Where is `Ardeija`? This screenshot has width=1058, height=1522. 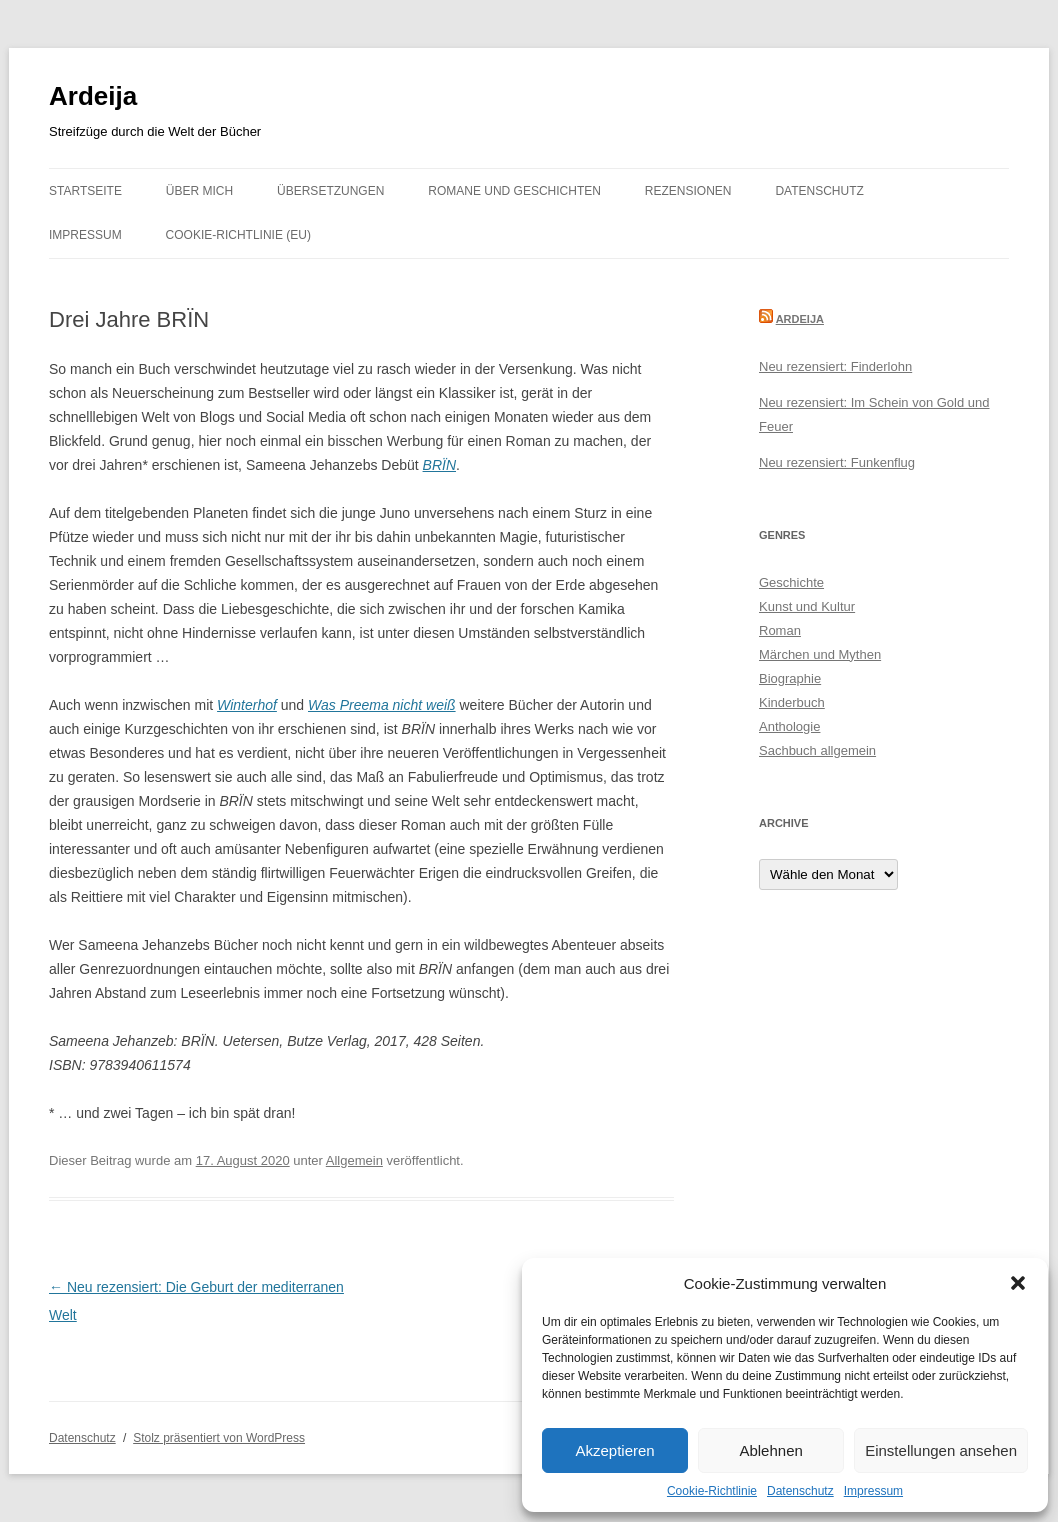 Ardeija is located at coordinates (93, 96).